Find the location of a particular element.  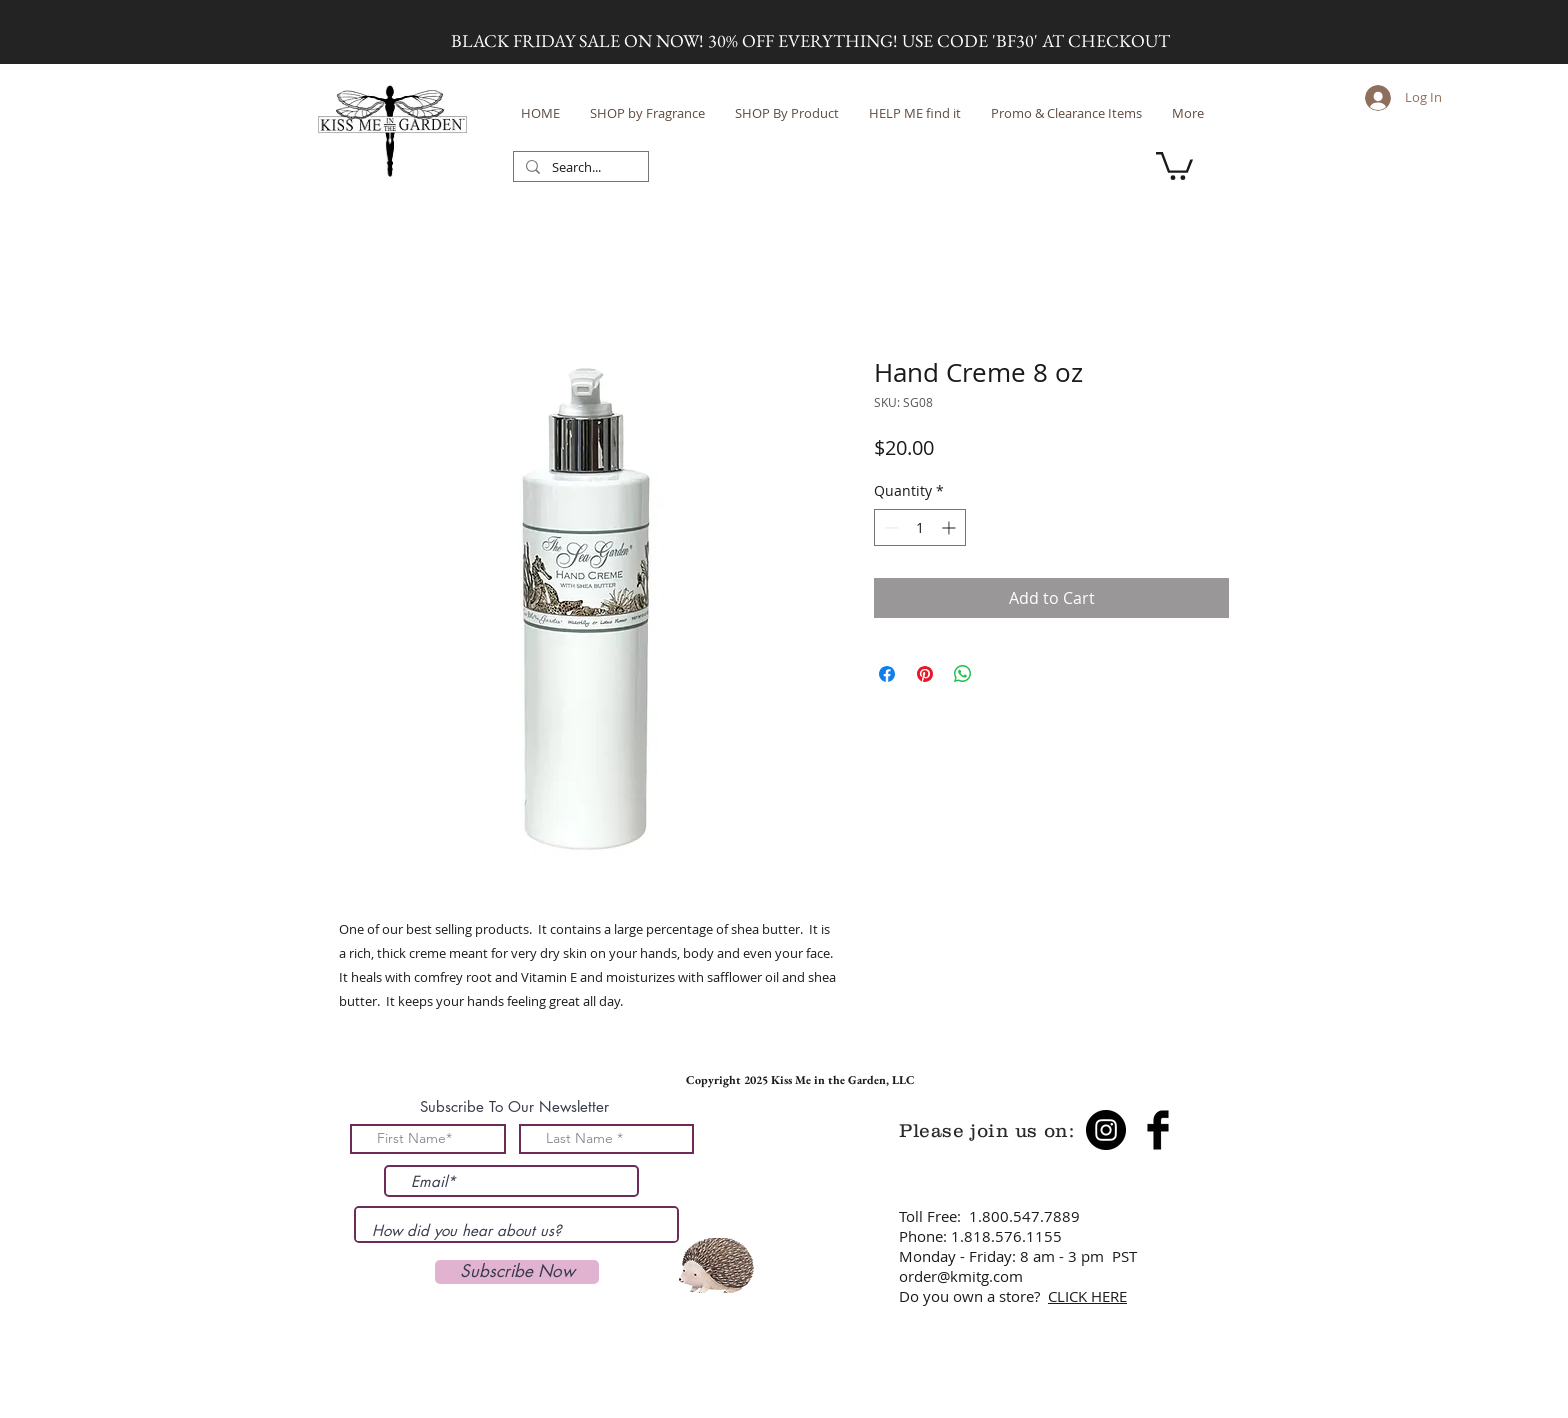

[Subscribe Now] is located at coordinates (517, 1272).